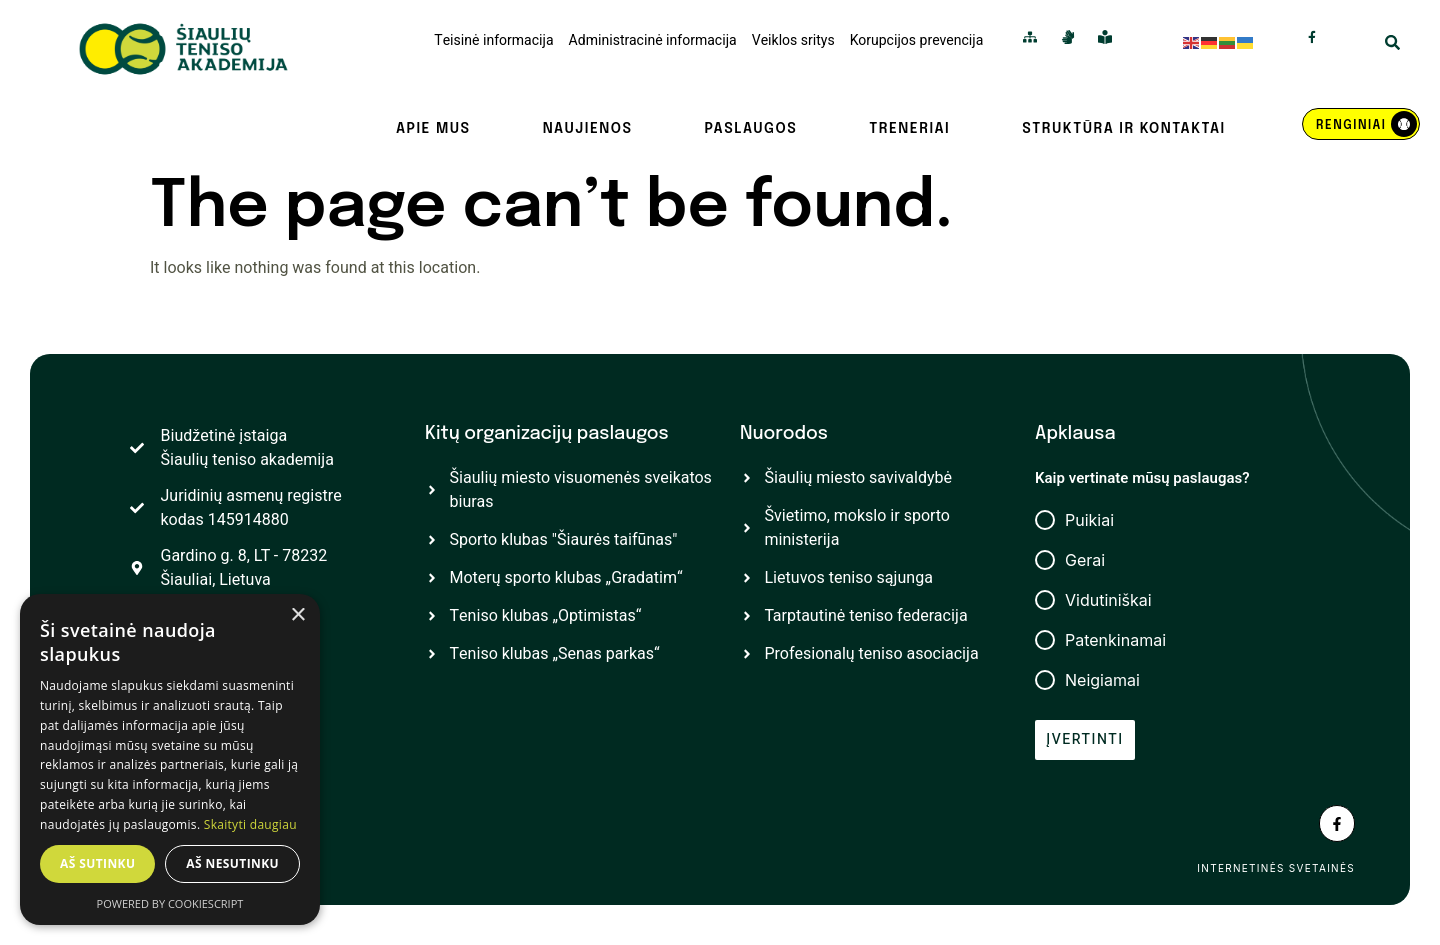  I want to click on [REnginiai], so click(1361, 124).